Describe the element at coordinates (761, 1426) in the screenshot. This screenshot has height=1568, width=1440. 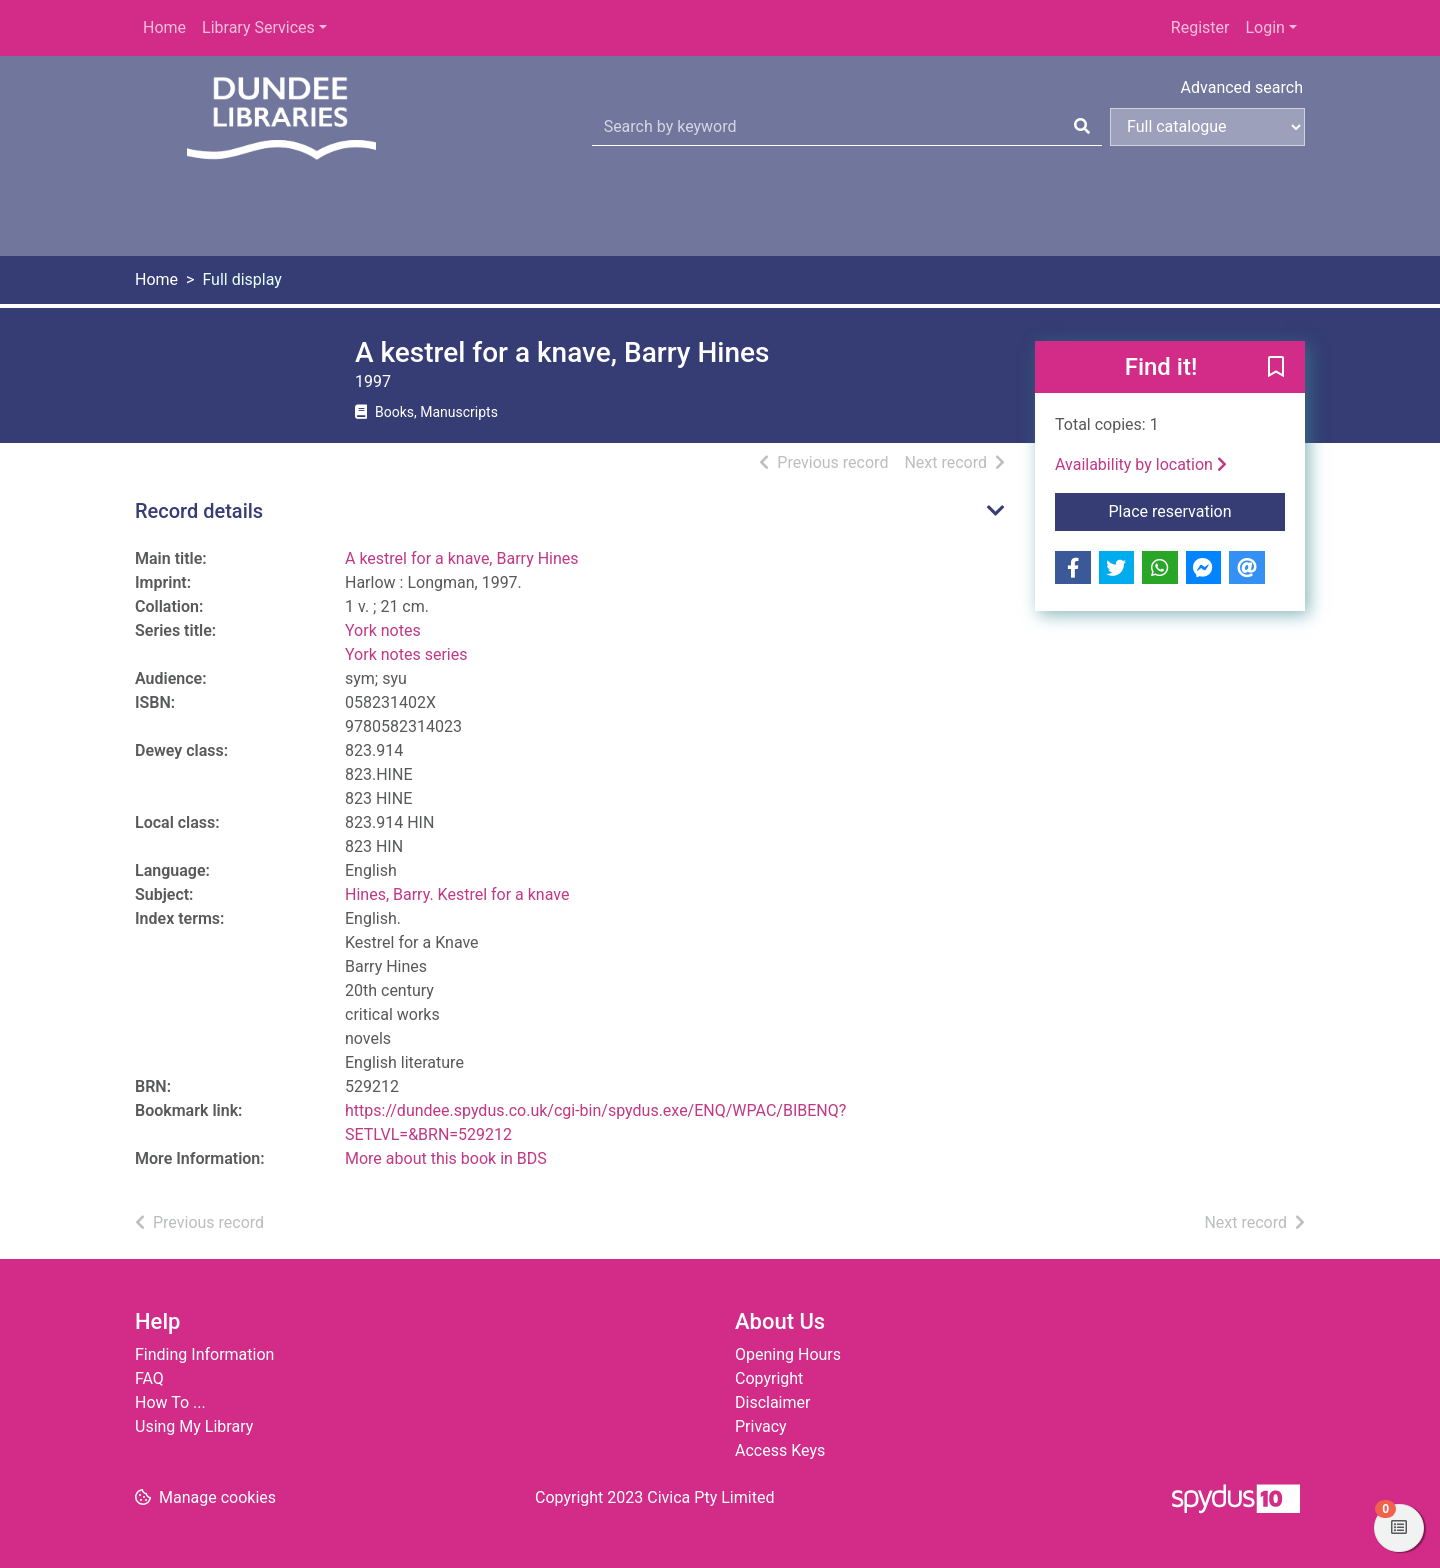
I see `Privacy` at that location.